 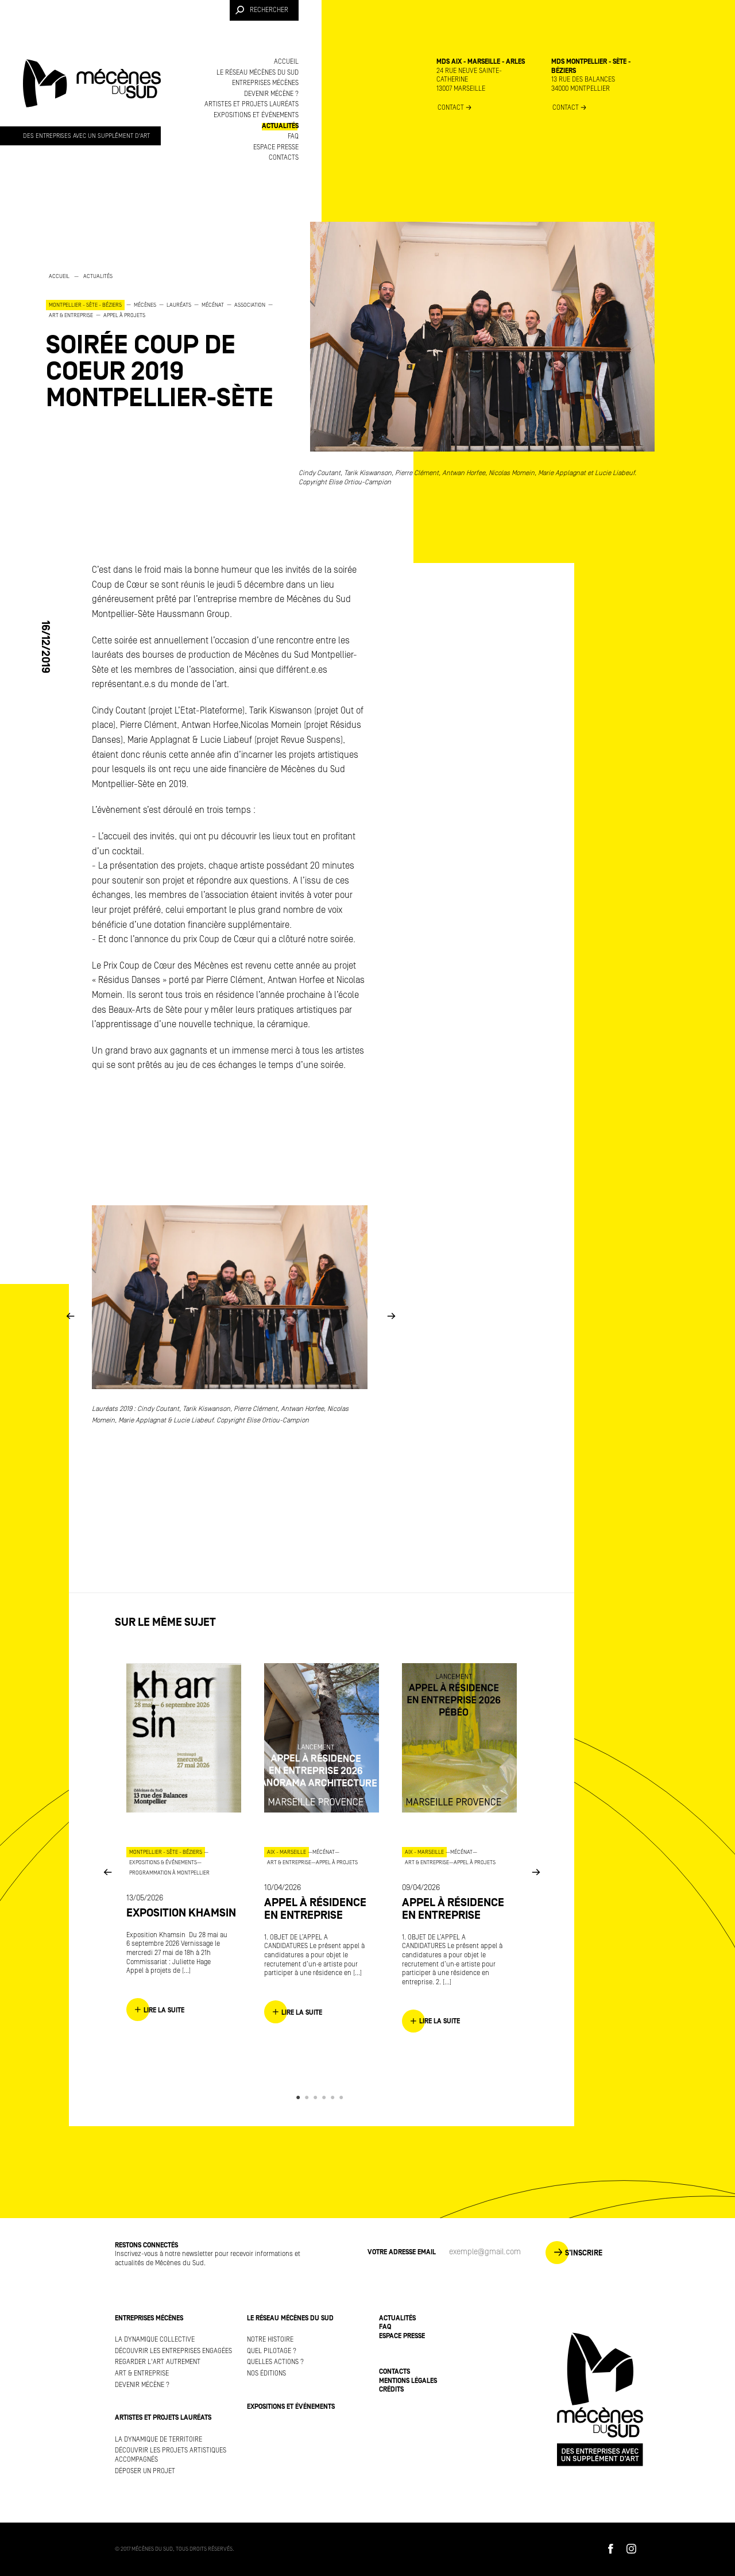 What do you see at coordinates (251, 104) in the screenshot?
I see `Artistes et projets lauréats` at bounding box center [251, 104].